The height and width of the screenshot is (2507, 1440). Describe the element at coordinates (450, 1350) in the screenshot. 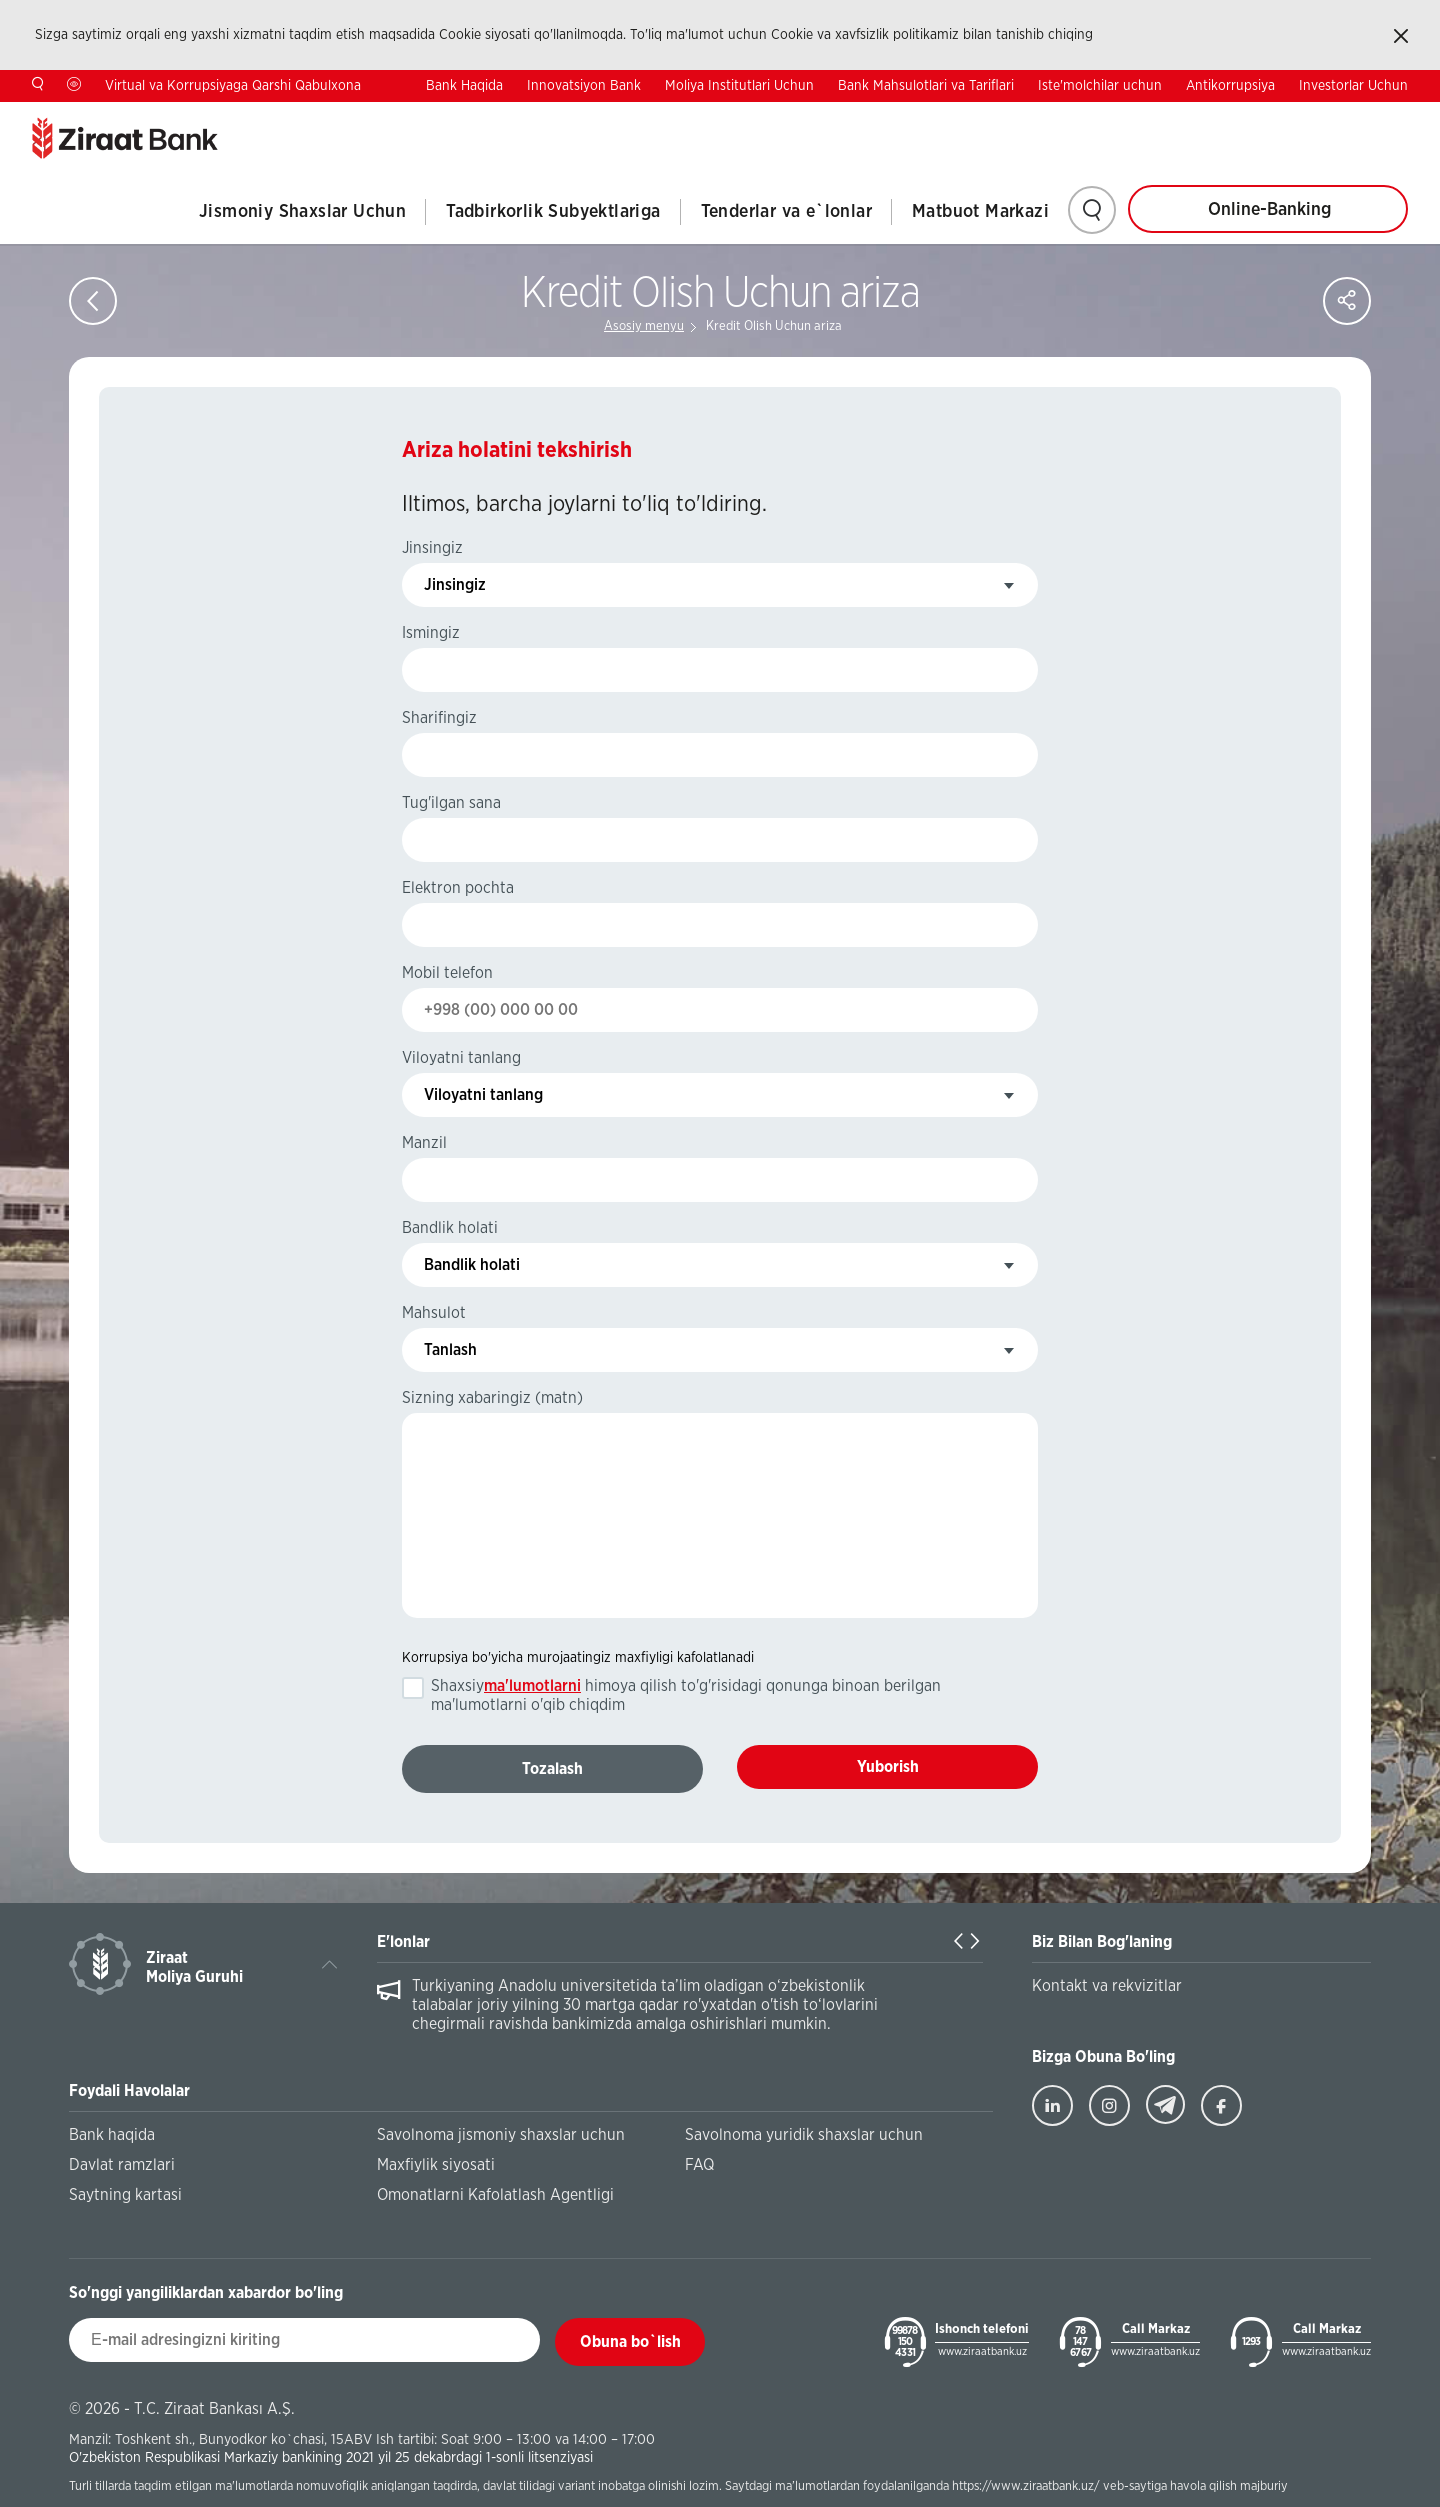

I see `Tanlash [textbox]` at that location.